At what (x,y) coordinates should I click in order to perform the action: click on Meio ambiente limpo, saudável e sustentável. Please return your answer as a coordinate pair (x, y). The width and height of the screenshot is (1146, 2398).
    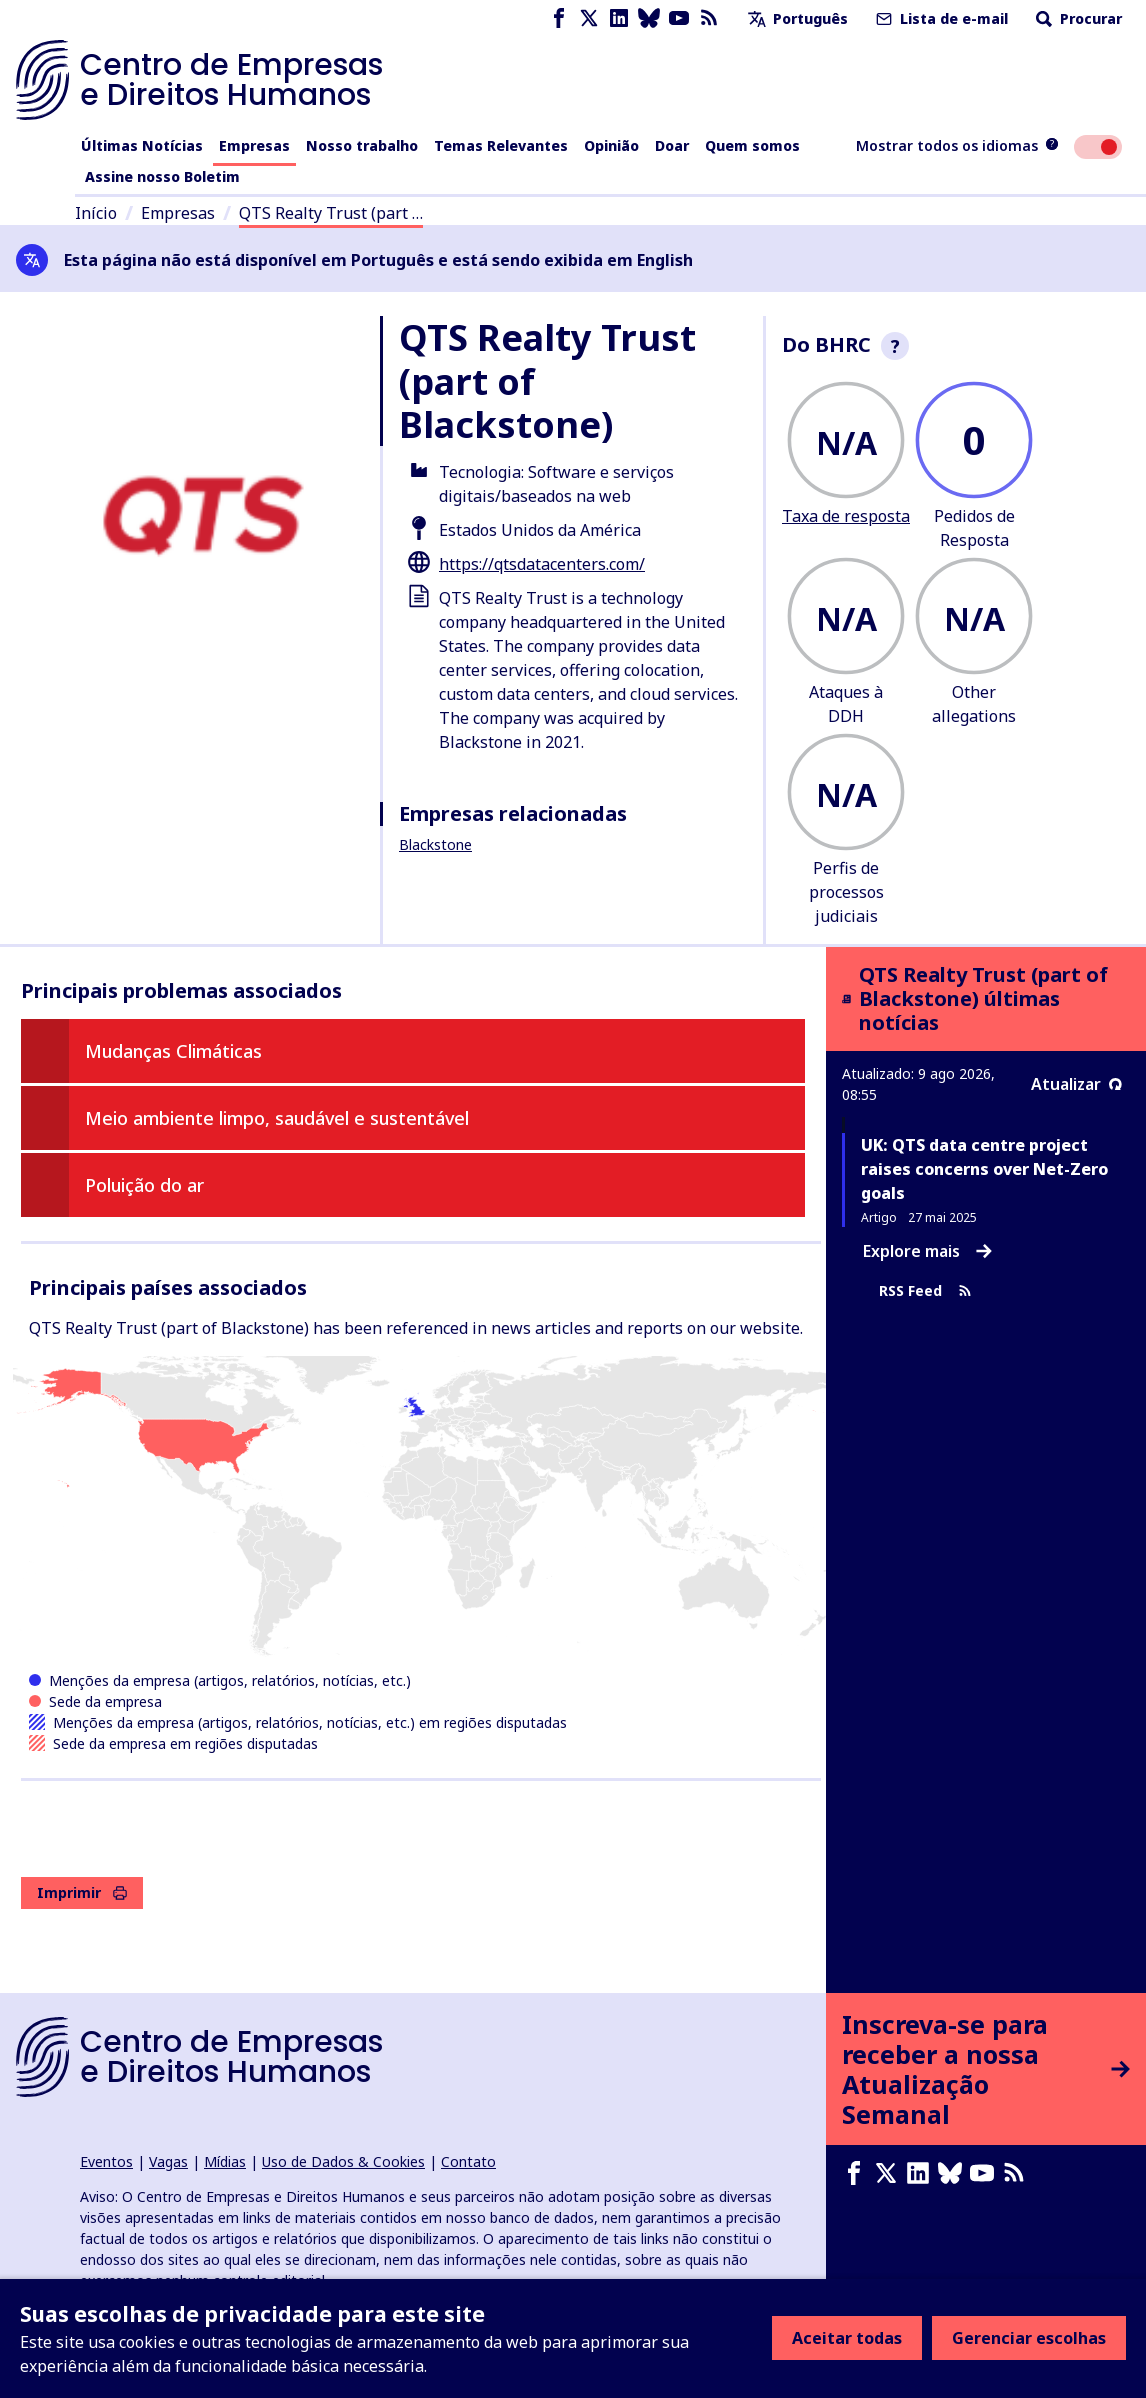
    Looking at the image, I should click on (277, 1118).